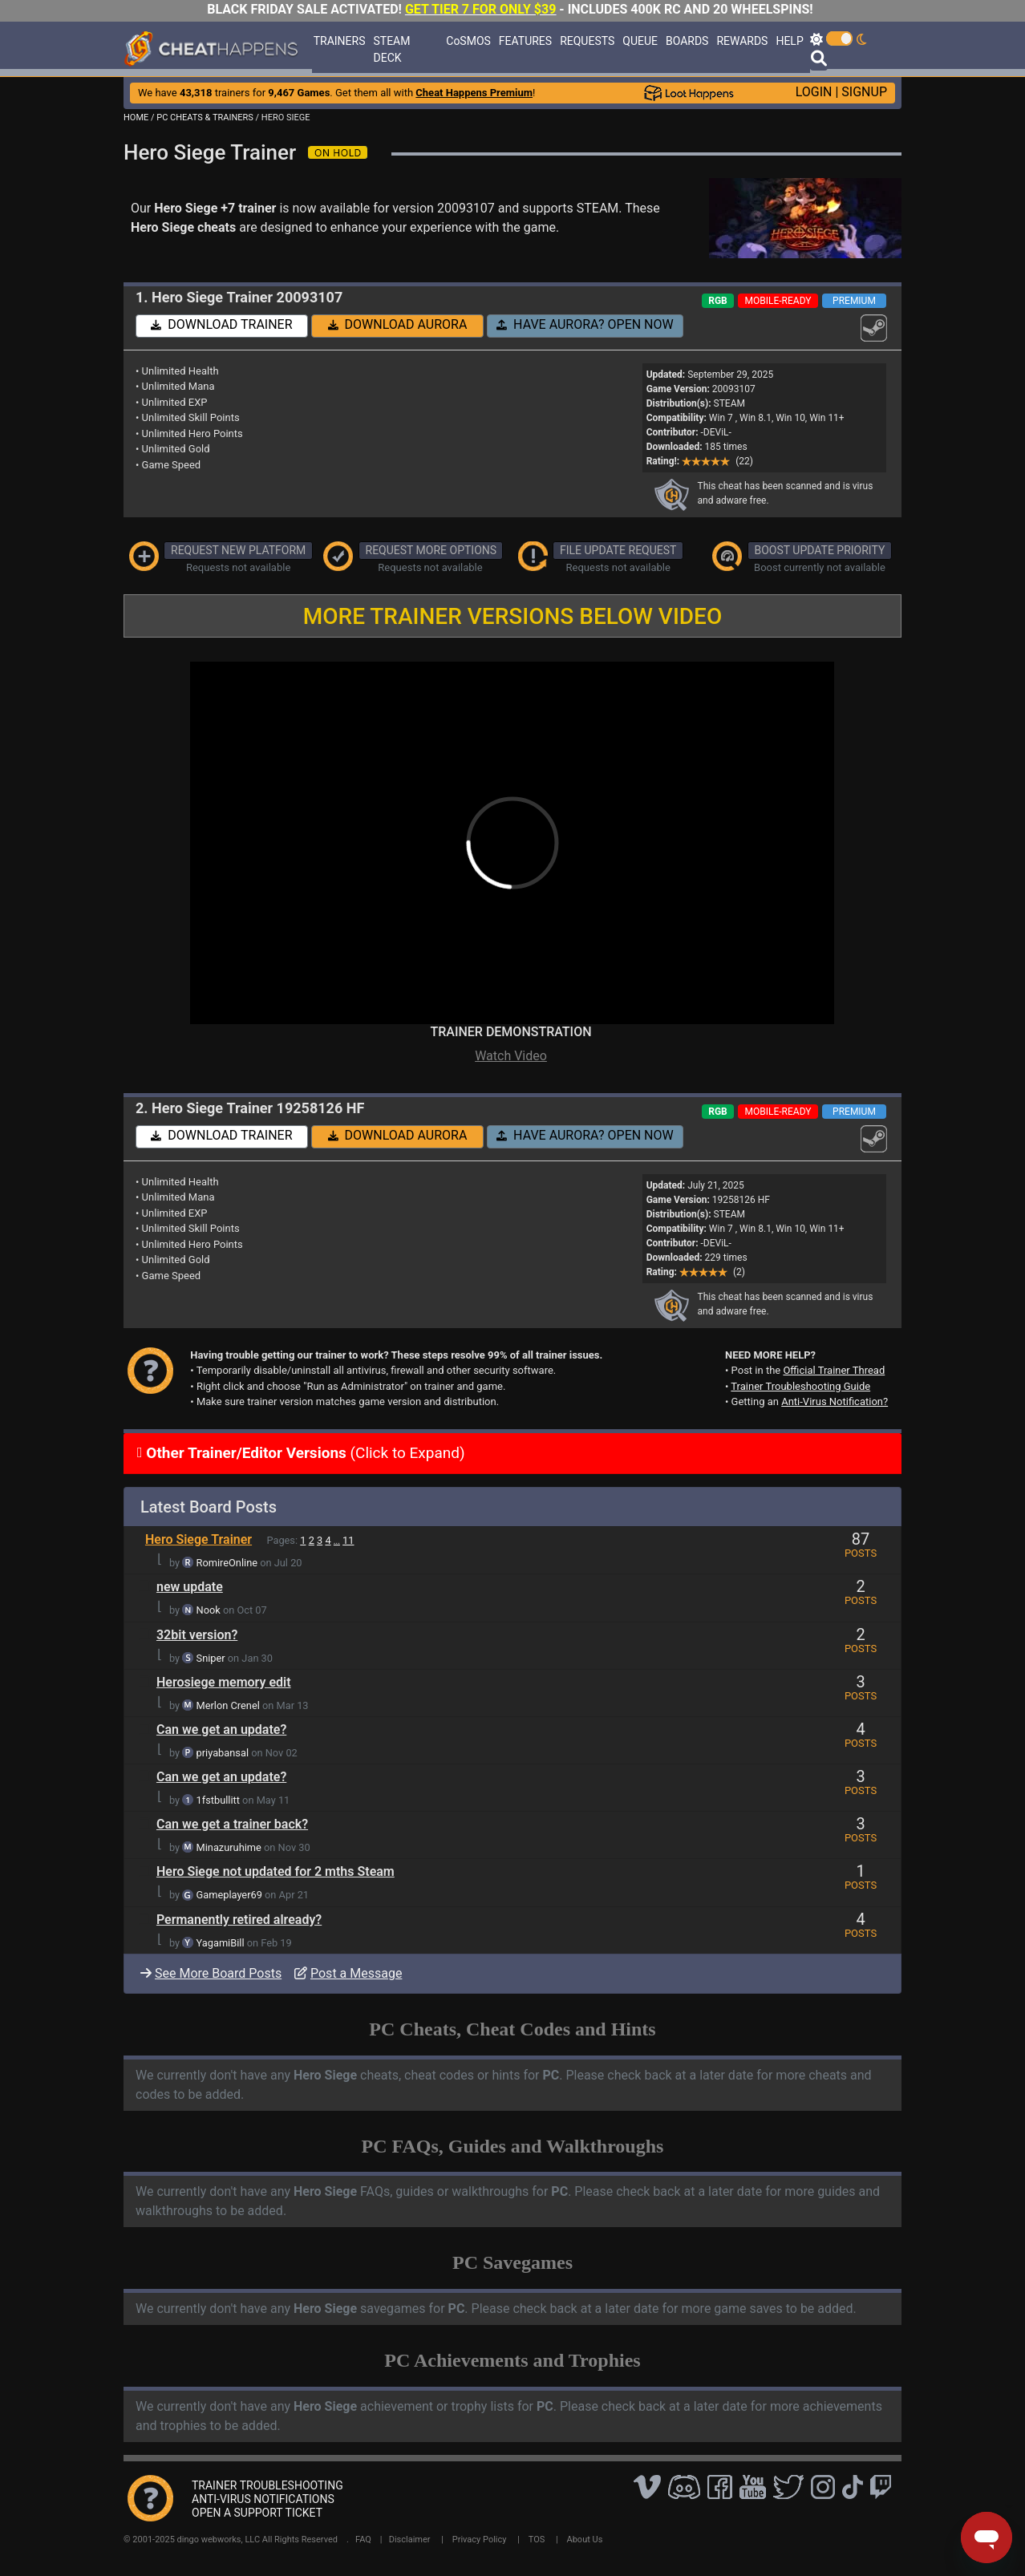 The width and height of the screenshot is (1025, 2576). I want to click on 1fstbullitt, so click(218, 1800).